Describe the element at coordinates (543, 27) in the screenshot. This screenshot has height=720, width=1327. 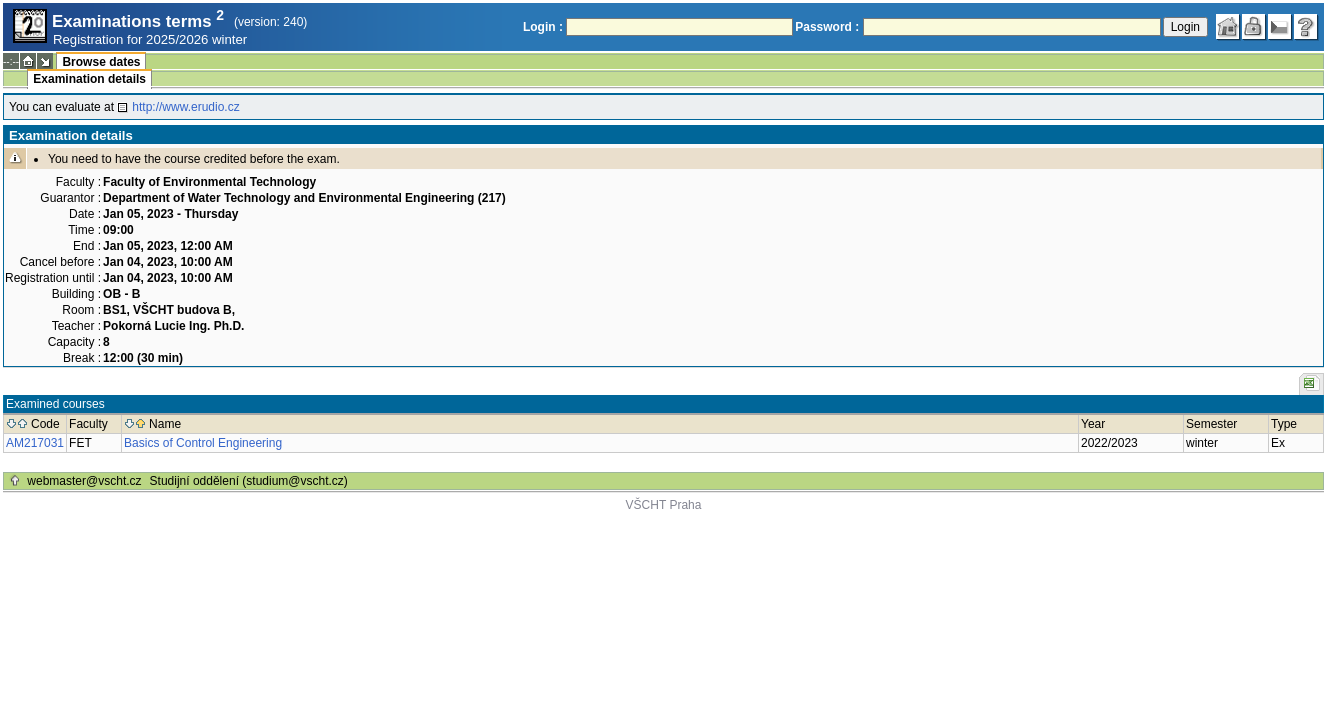
I see `Login :` at that location.